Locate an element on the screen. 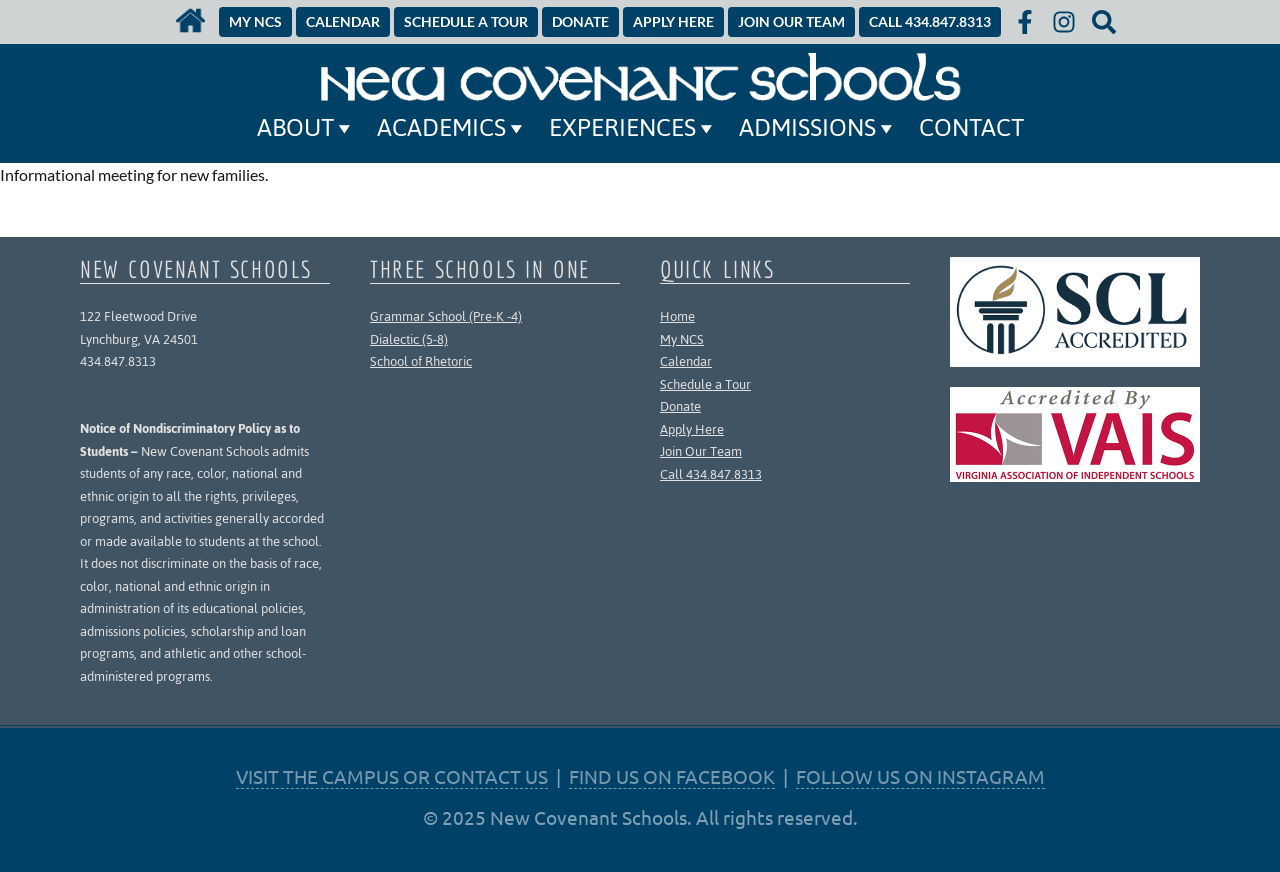  Apply Here is located at coordinates (692, 429).